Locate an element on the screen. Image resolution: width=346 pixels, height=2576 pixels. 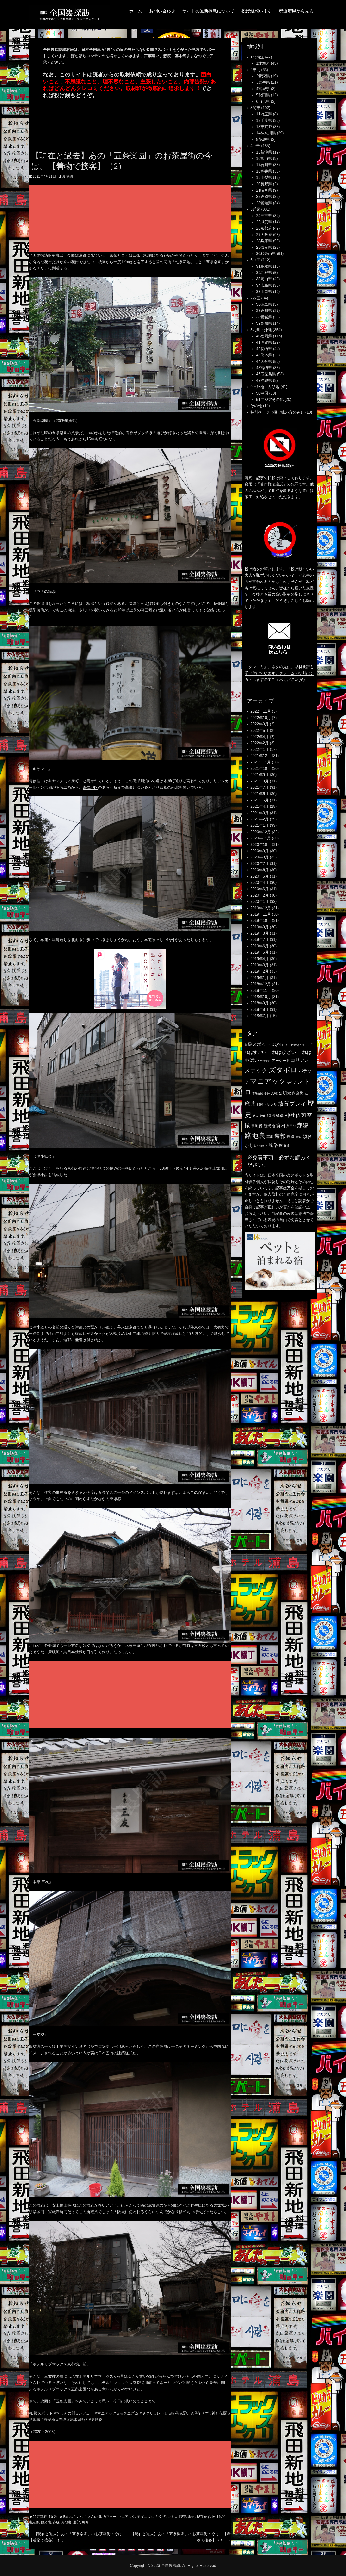
遊郭 [遊郭 (387個の項目)] is located at coordinates (279, 1136).